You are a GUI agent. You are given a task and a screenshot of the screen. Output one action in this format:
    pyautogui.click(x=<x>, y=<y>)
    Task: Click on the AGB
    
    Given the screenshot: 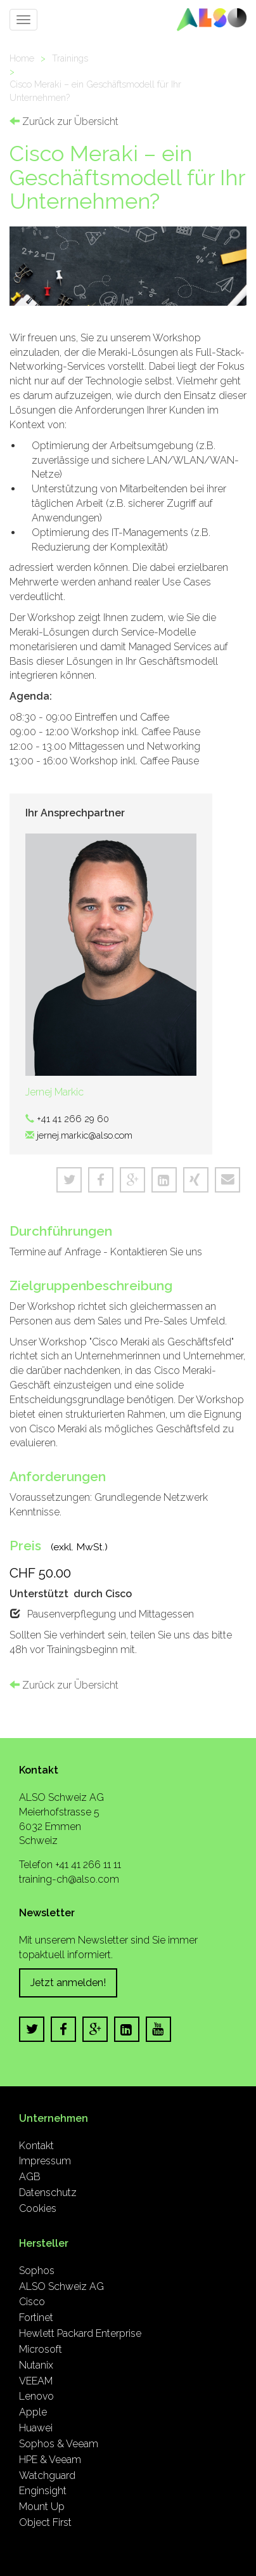 What is the action you would take?
    pyautogui.click(x=30, y=2177)
    